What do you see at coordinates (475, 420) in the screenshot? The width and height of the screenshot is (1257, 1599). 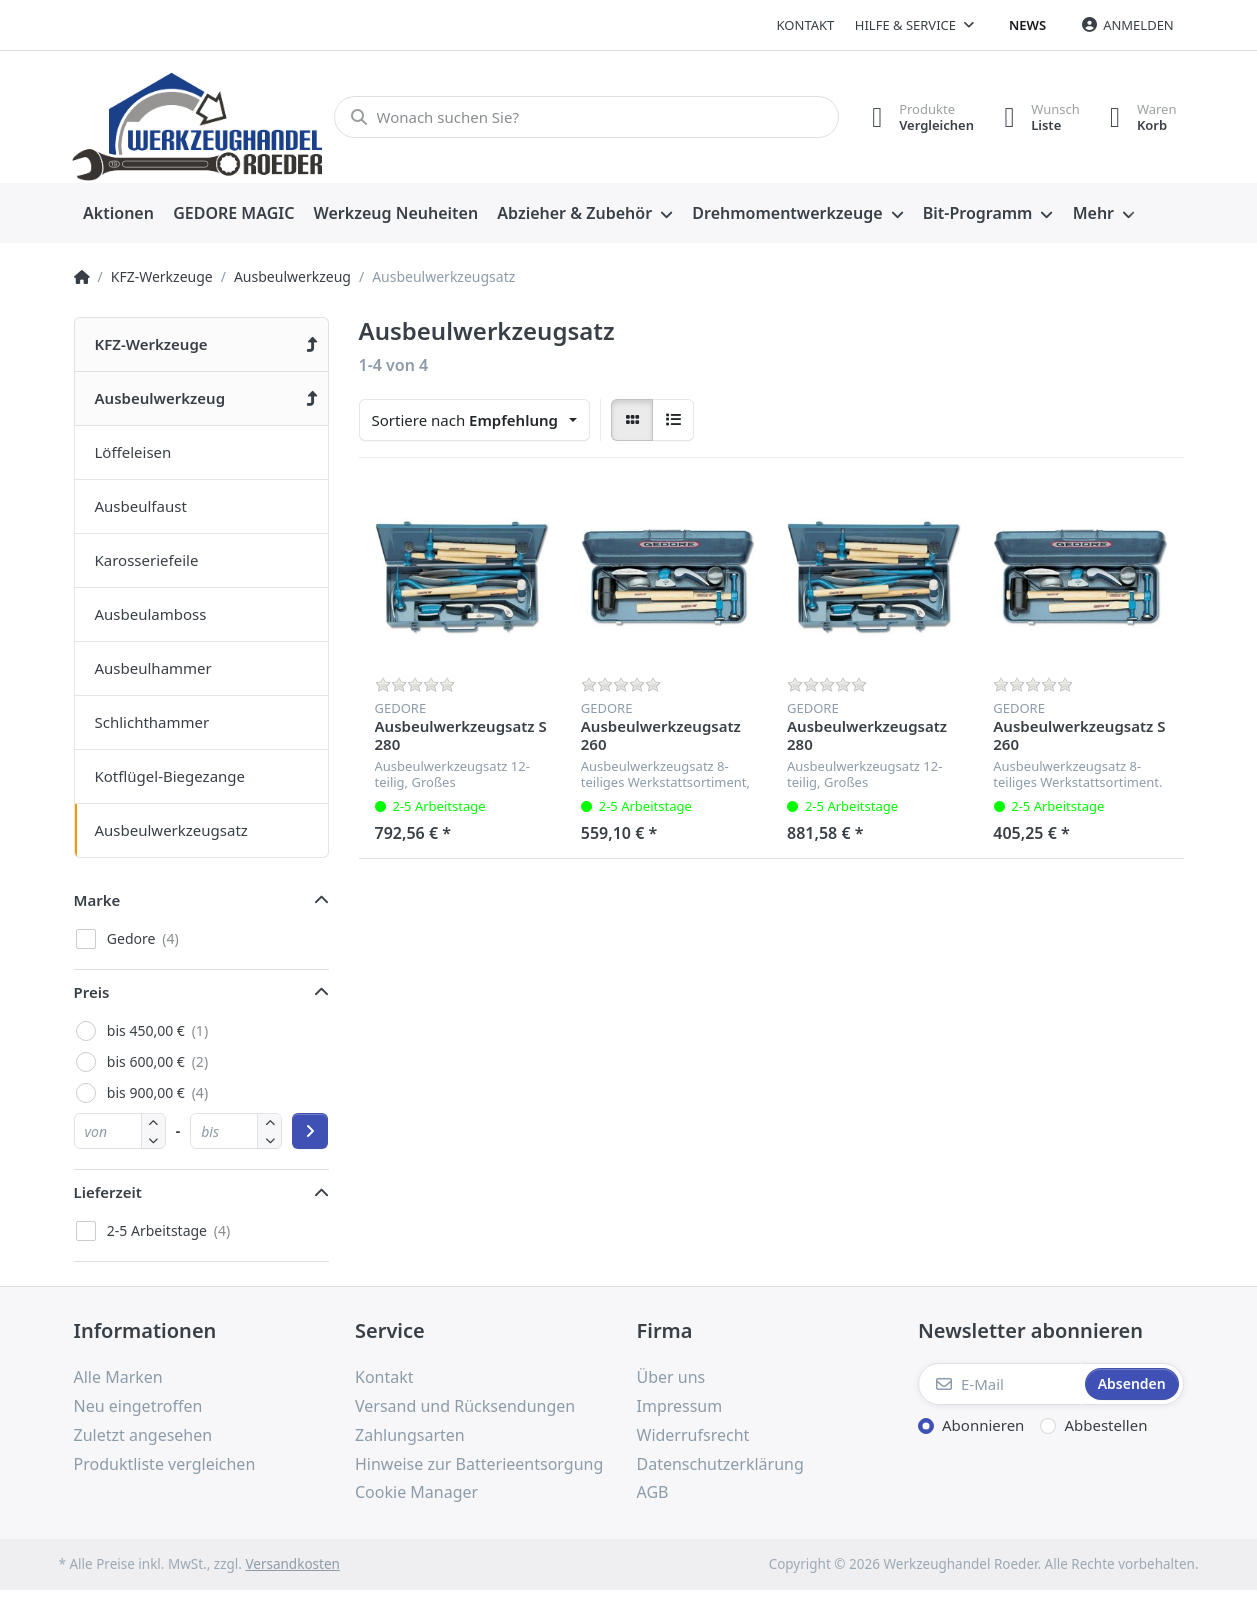 I see `[combobox]` at bounding box center [475, 420].